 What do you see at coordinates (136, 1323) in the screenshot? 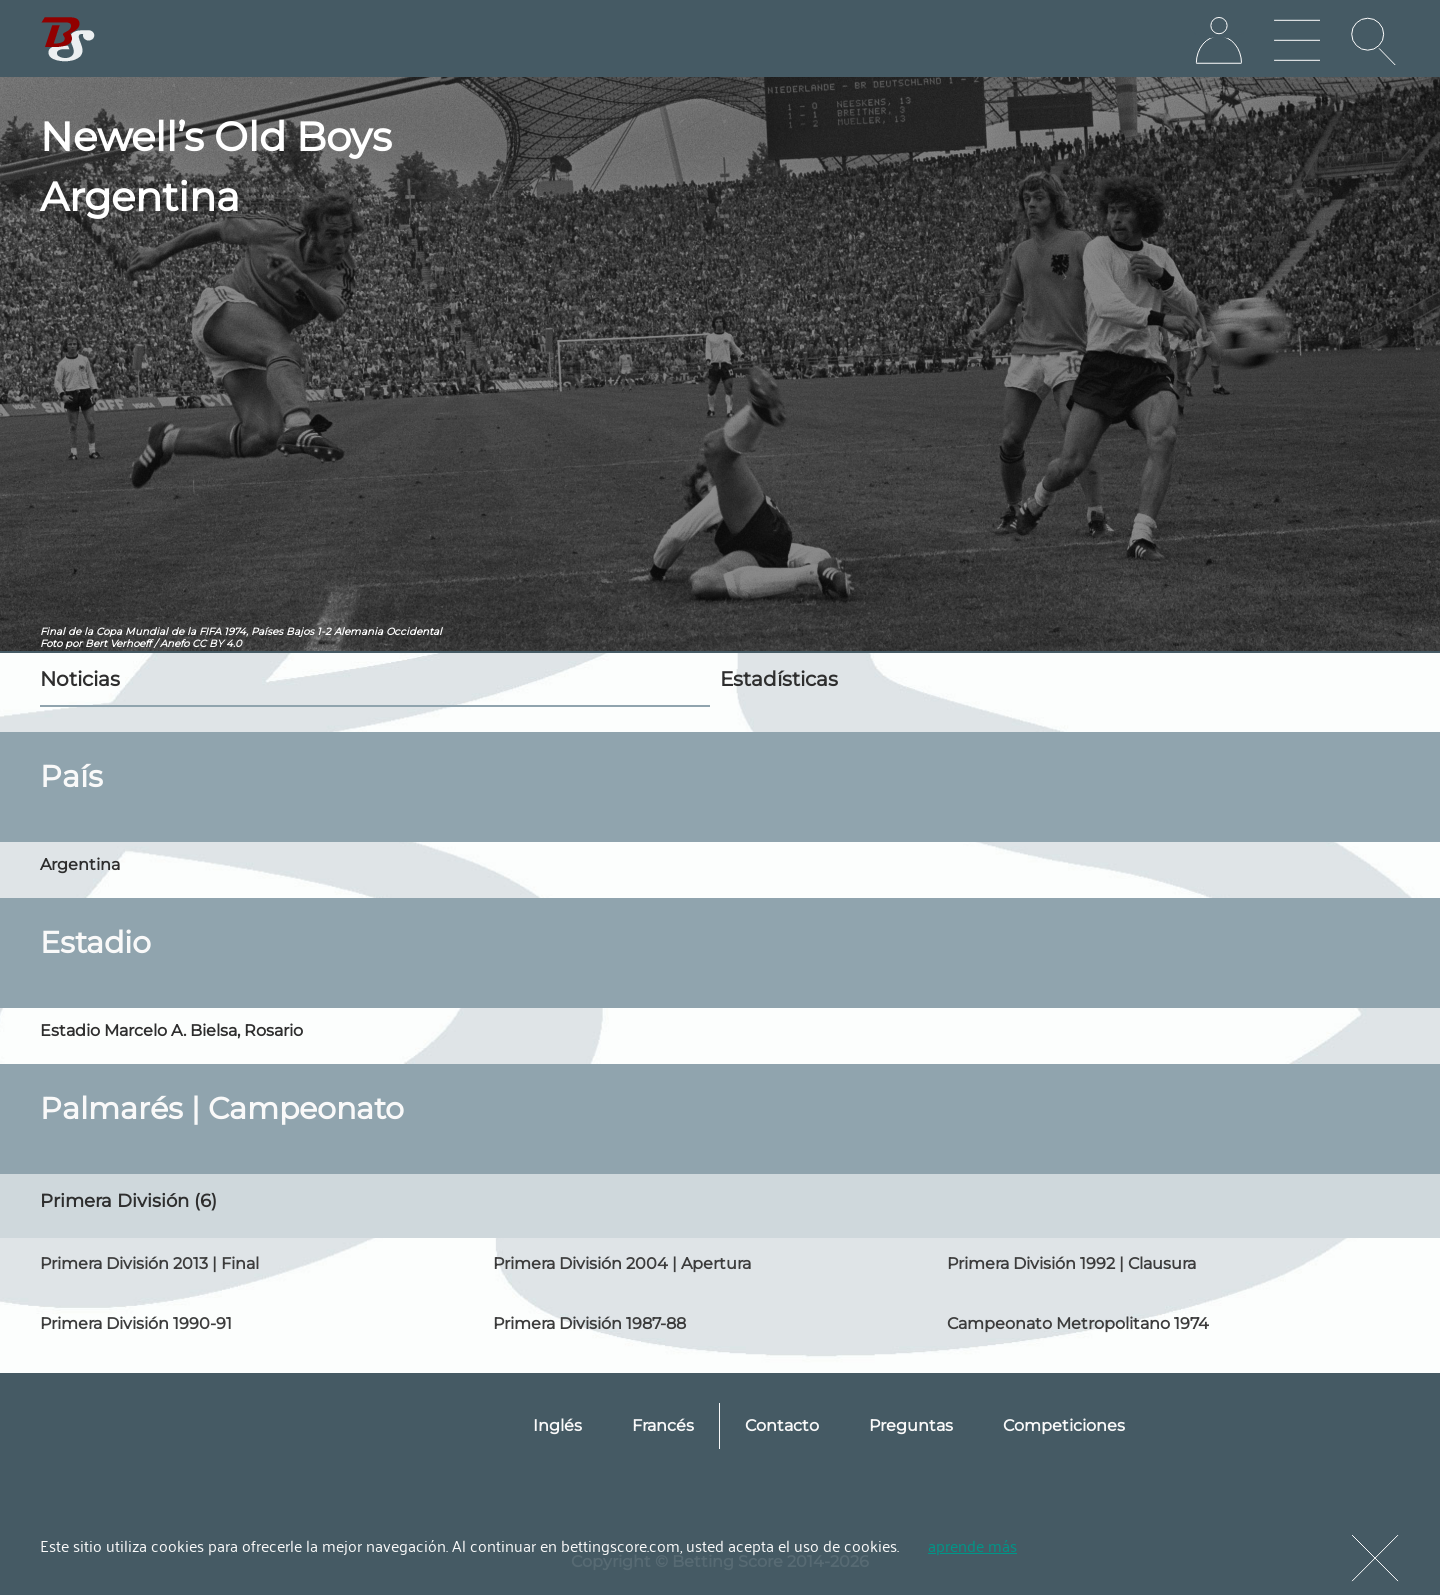
I see `Primera División 1990-91` at bounding box center [136, 1323].